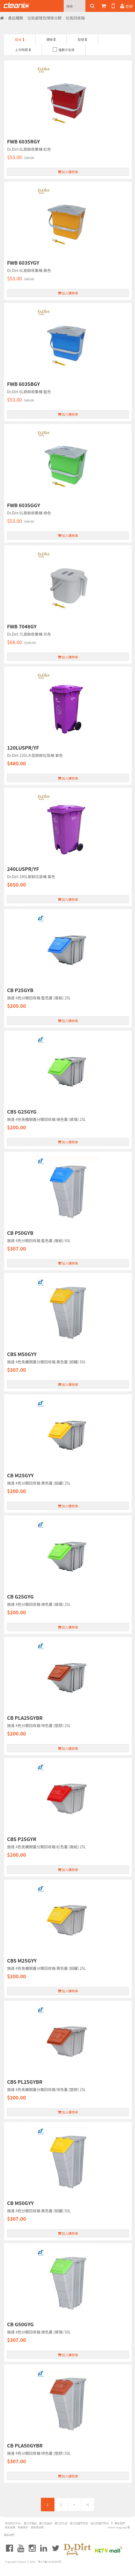 The height and width of the screenshot is (2576, 135). What do you see at coordinates (119, 2527) in the screenshot?
I see `Select language 繁` at bounding box center [119, 2527].